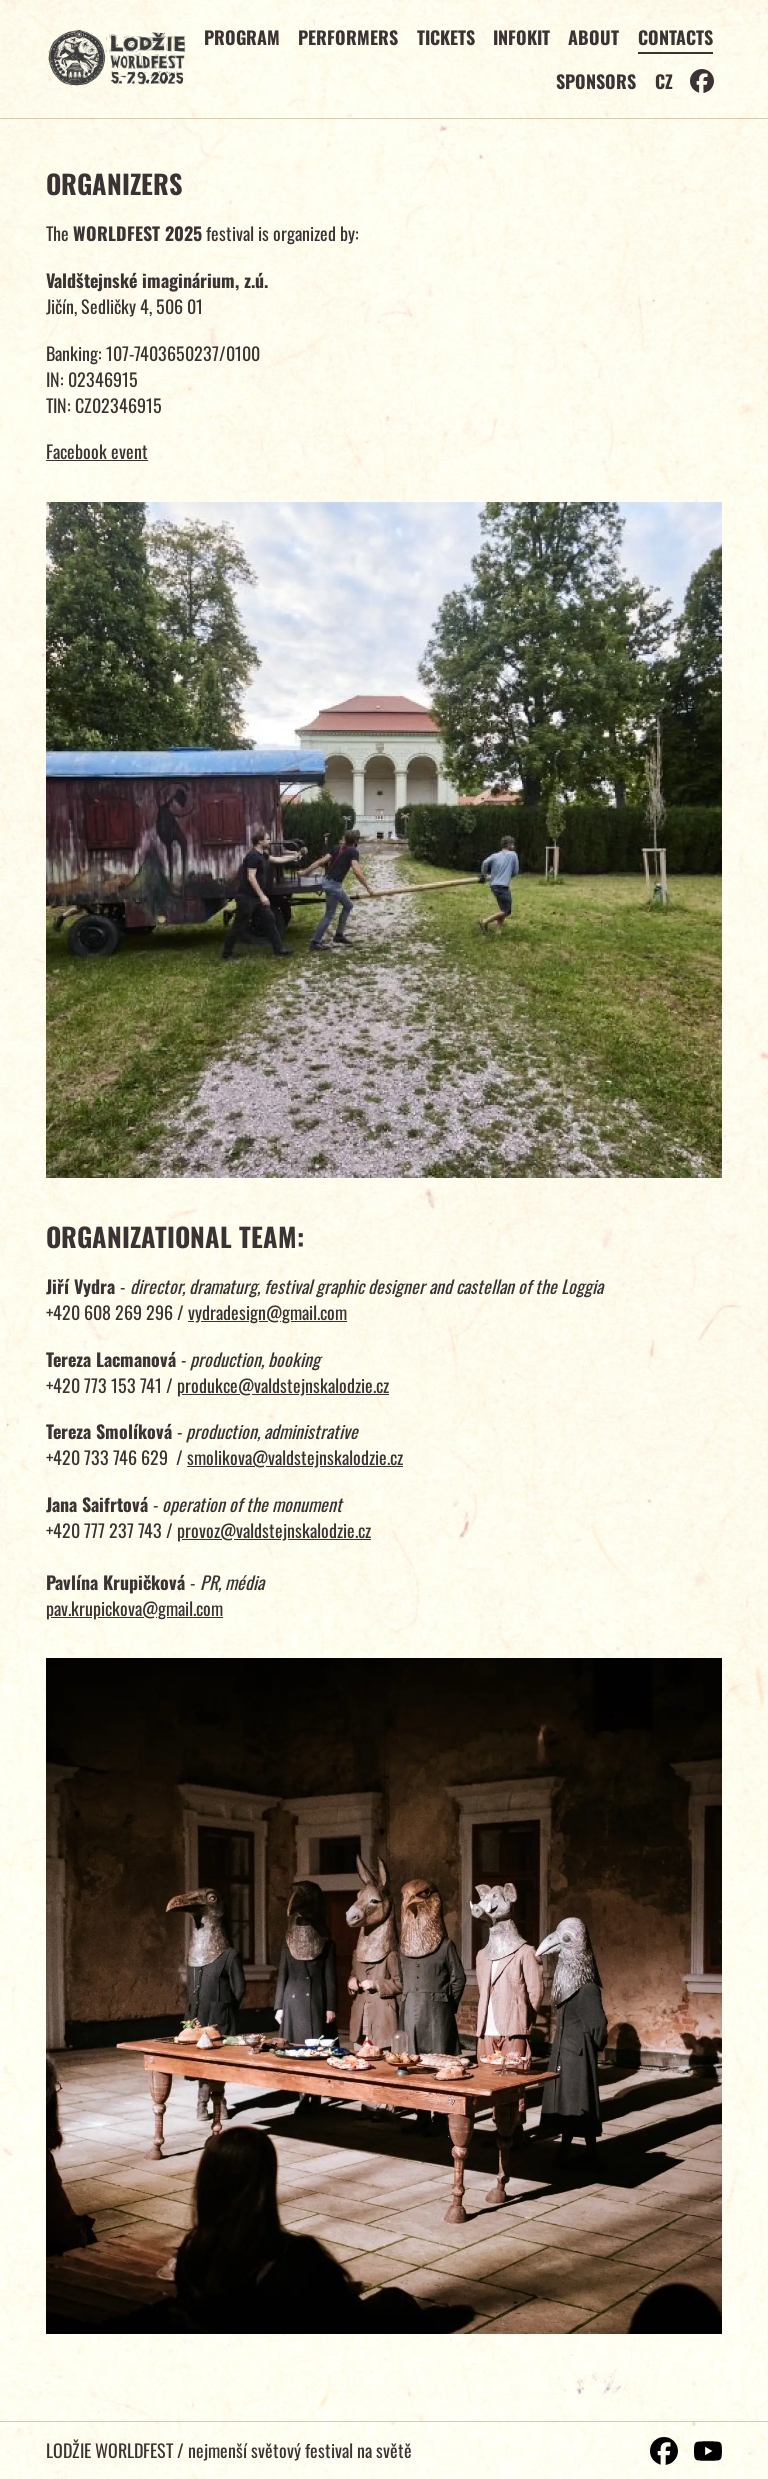 Image resolution: width=768 pixels, height=2479 pixels. I want to click on pav.krupickova@gmail.com, so click(134, 1608).